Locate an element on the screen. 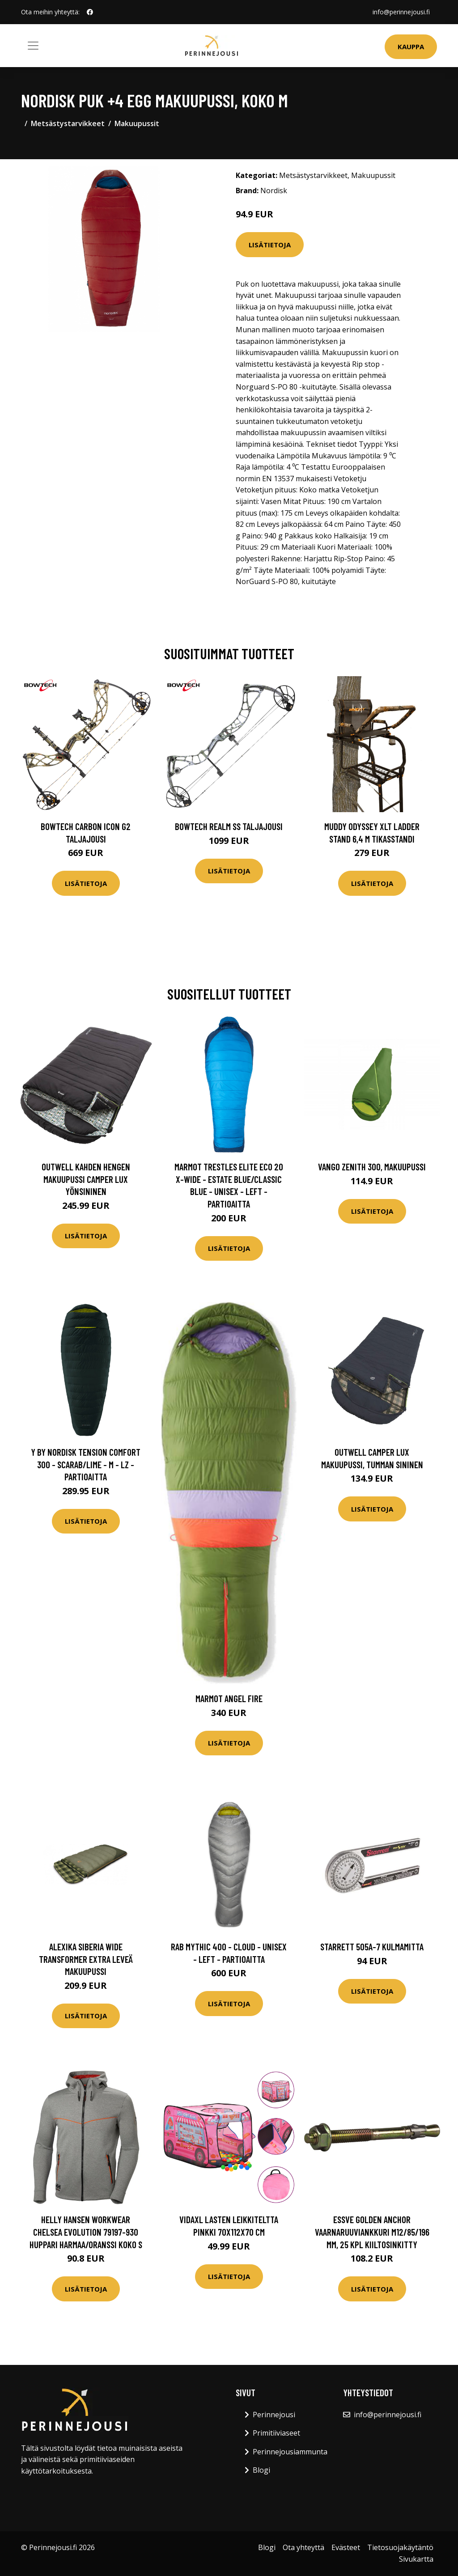 The width and height of the screenshot is (458, 2576). Helly Hansen Workwear Chelsea Evolution 79197-930 Huppari harmaa/oranssi Koko S is located at coordinates (86, 2232).